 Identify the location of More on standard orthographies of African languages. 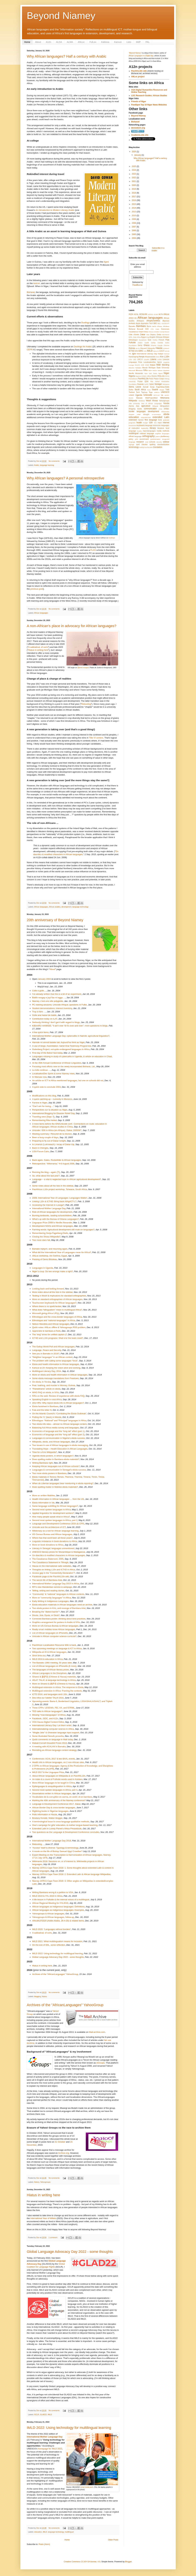
(57, 1299).